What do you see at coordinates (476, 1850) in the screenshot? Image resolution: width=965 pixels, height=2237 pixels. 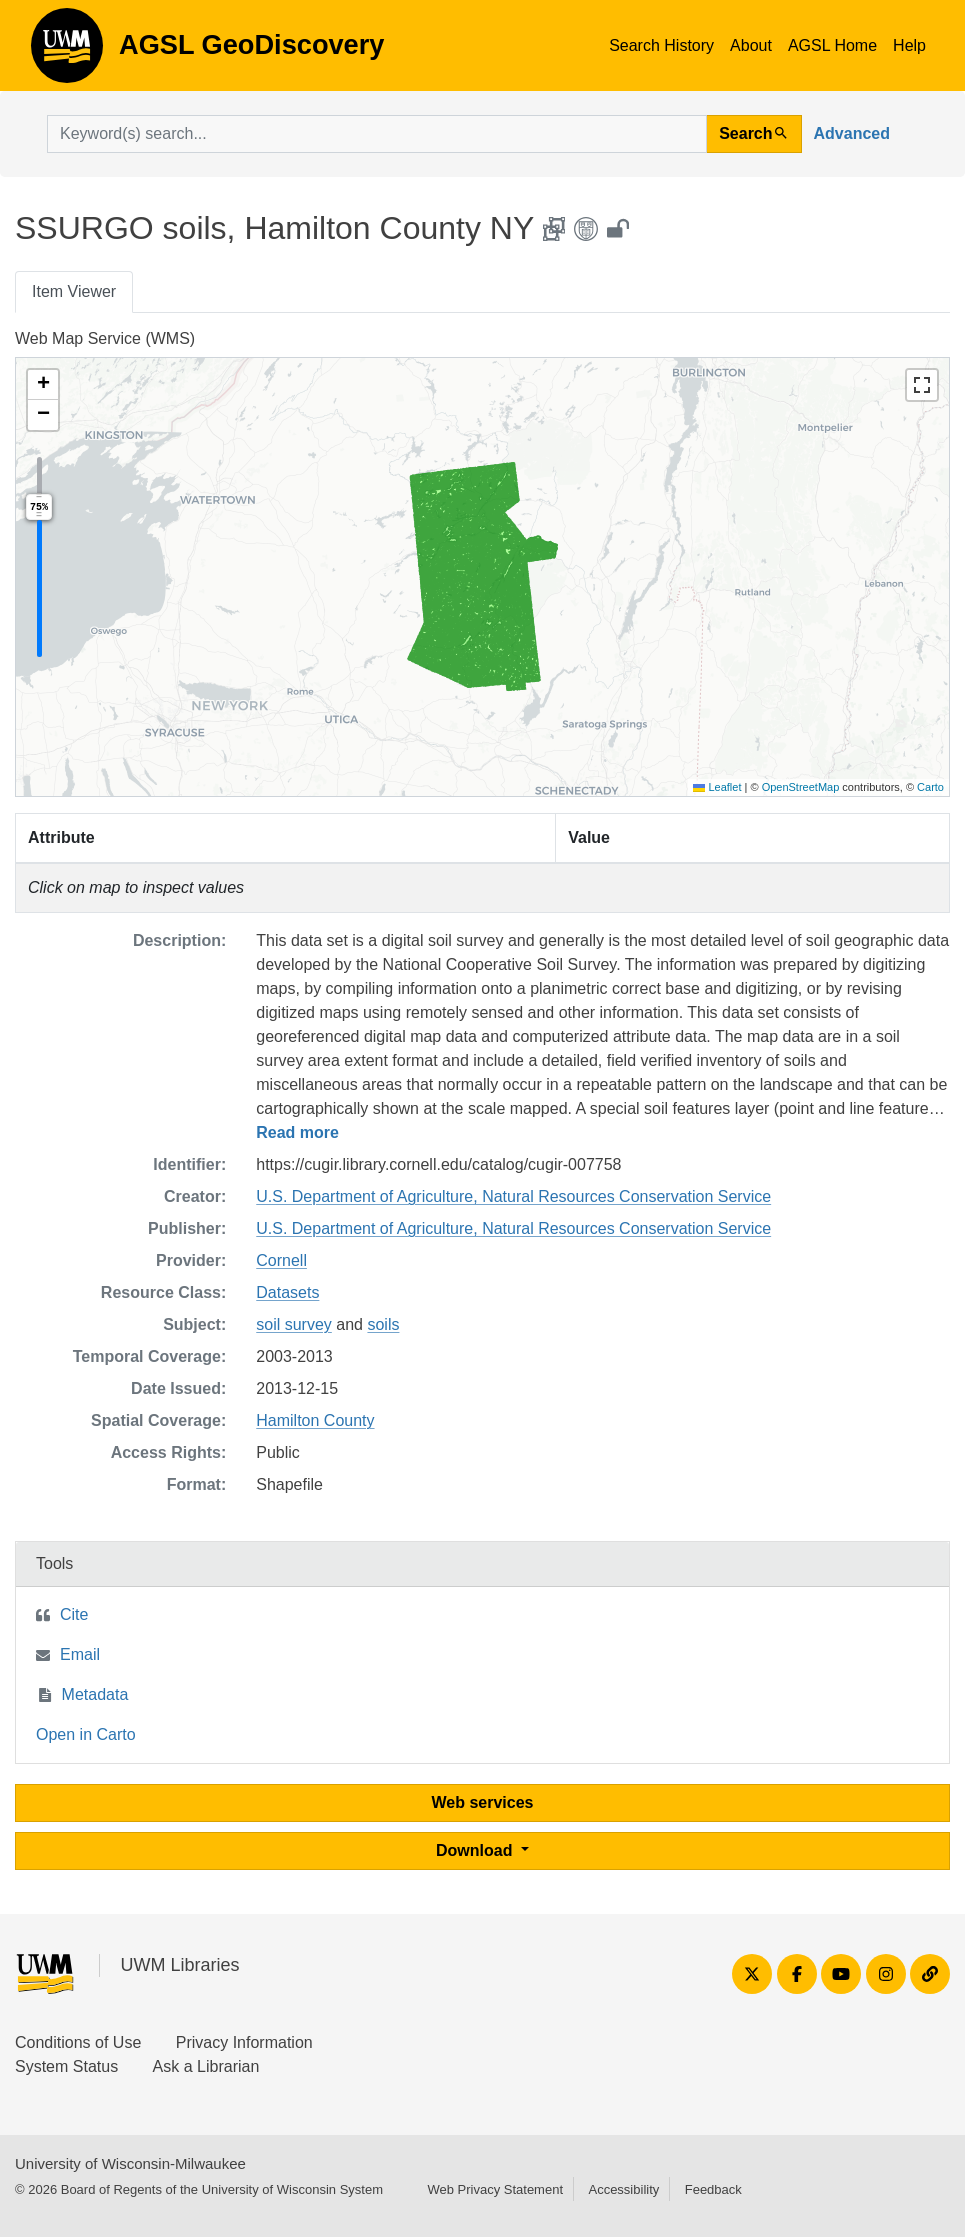 I see `Download` at bounding box center [476, 1850].